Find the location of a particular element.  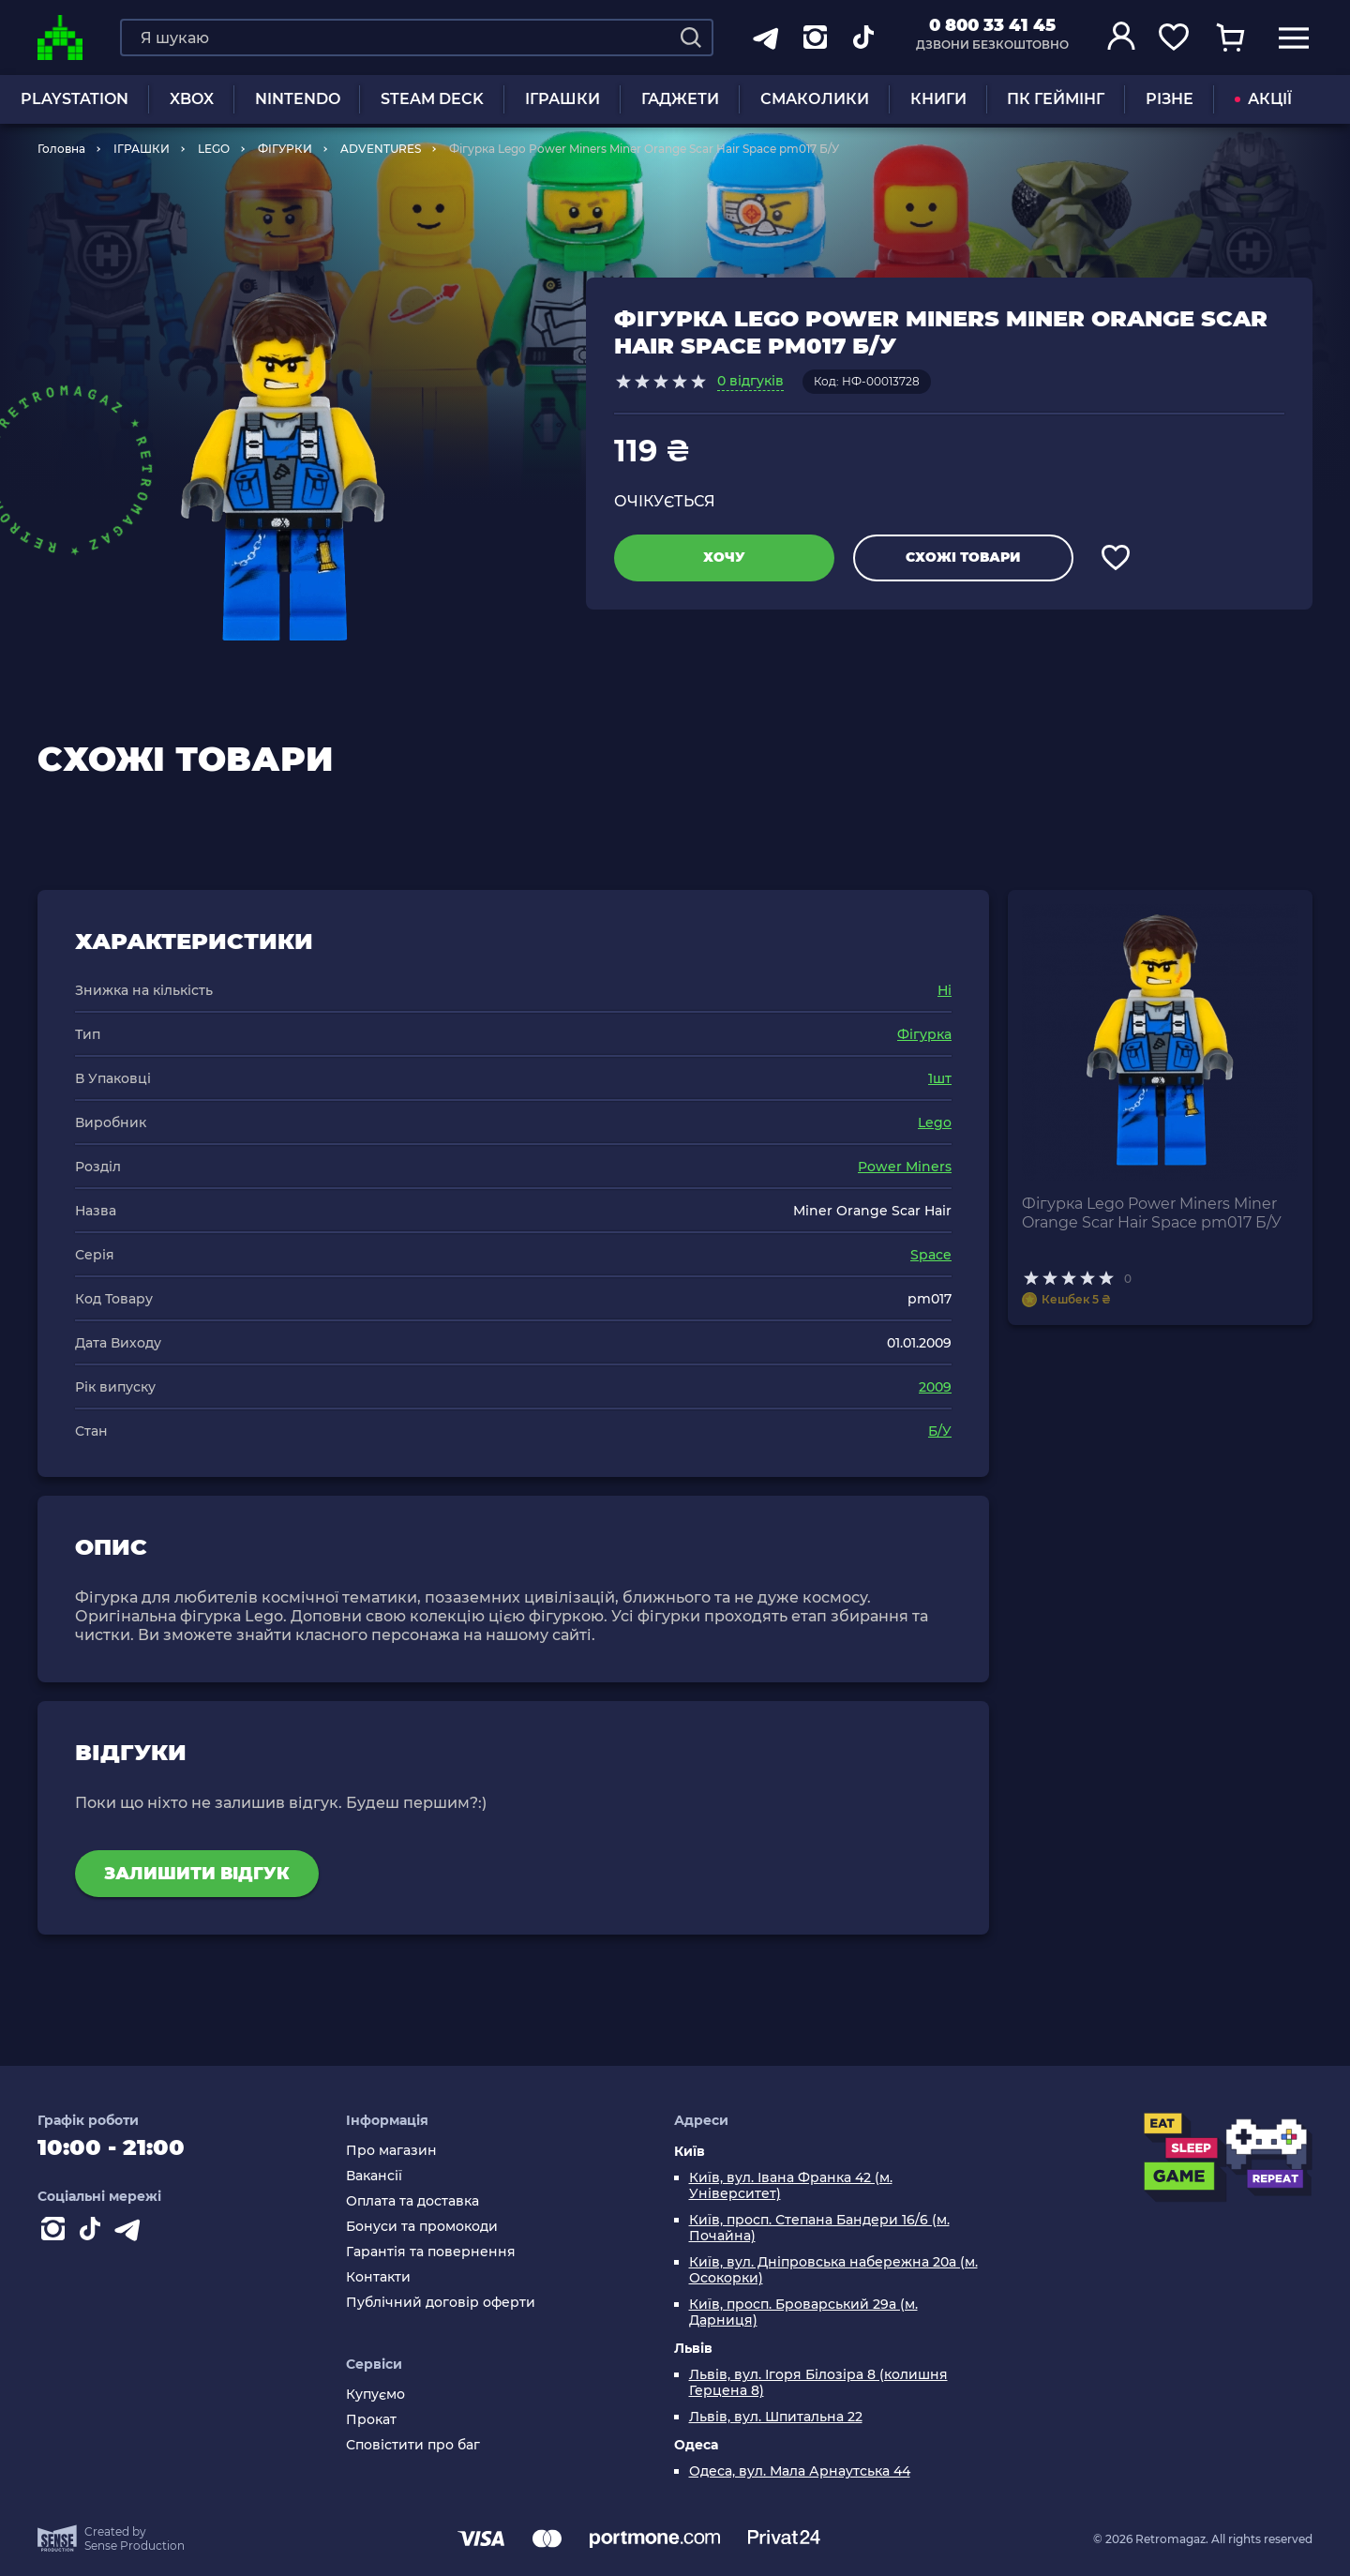

Про магазин is located at coordinates (391, 2151).